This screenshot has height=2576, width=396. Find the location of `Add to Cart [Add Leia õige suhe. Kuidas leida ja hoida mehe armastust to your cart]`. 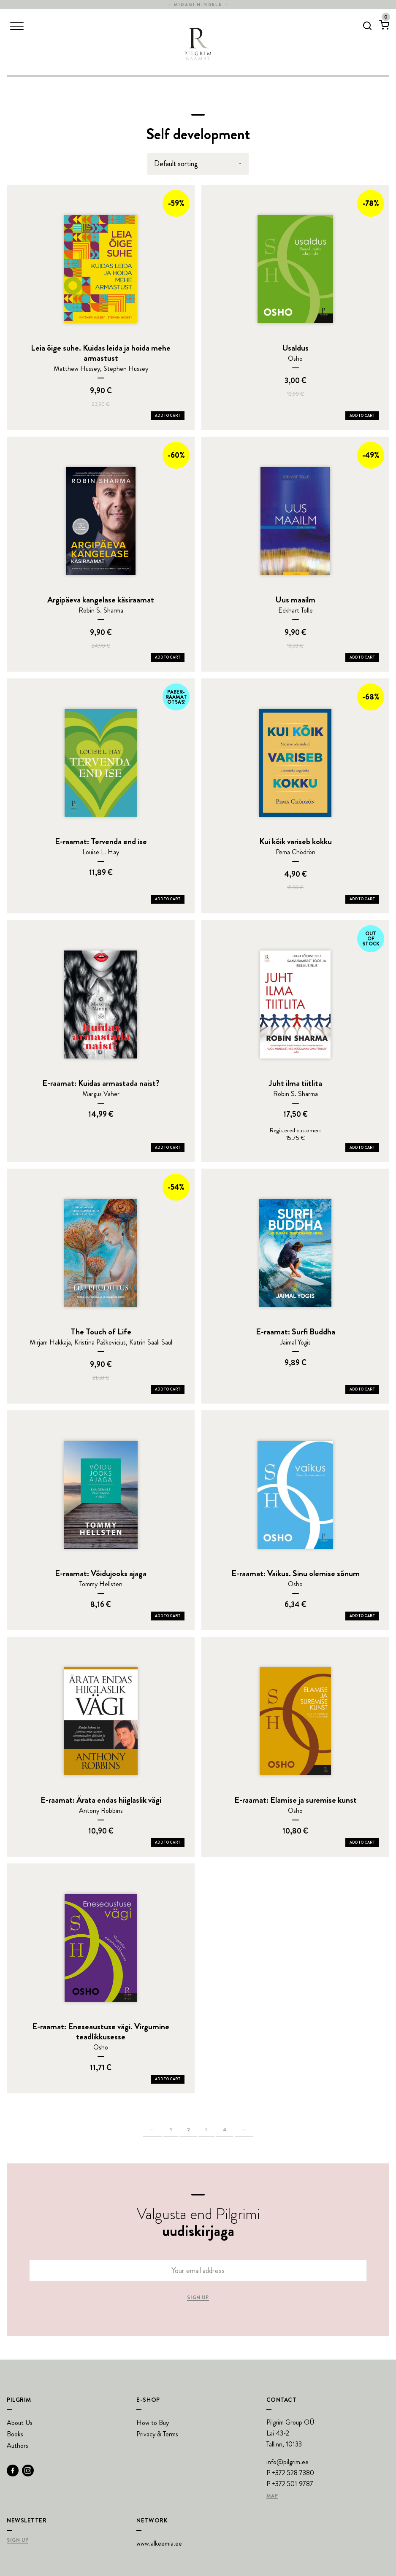

Add to Cart [Add Leia õige suhe. Kuidas leida ja hoida mehe armastust to your cart] is located at coordinates (167, 415).